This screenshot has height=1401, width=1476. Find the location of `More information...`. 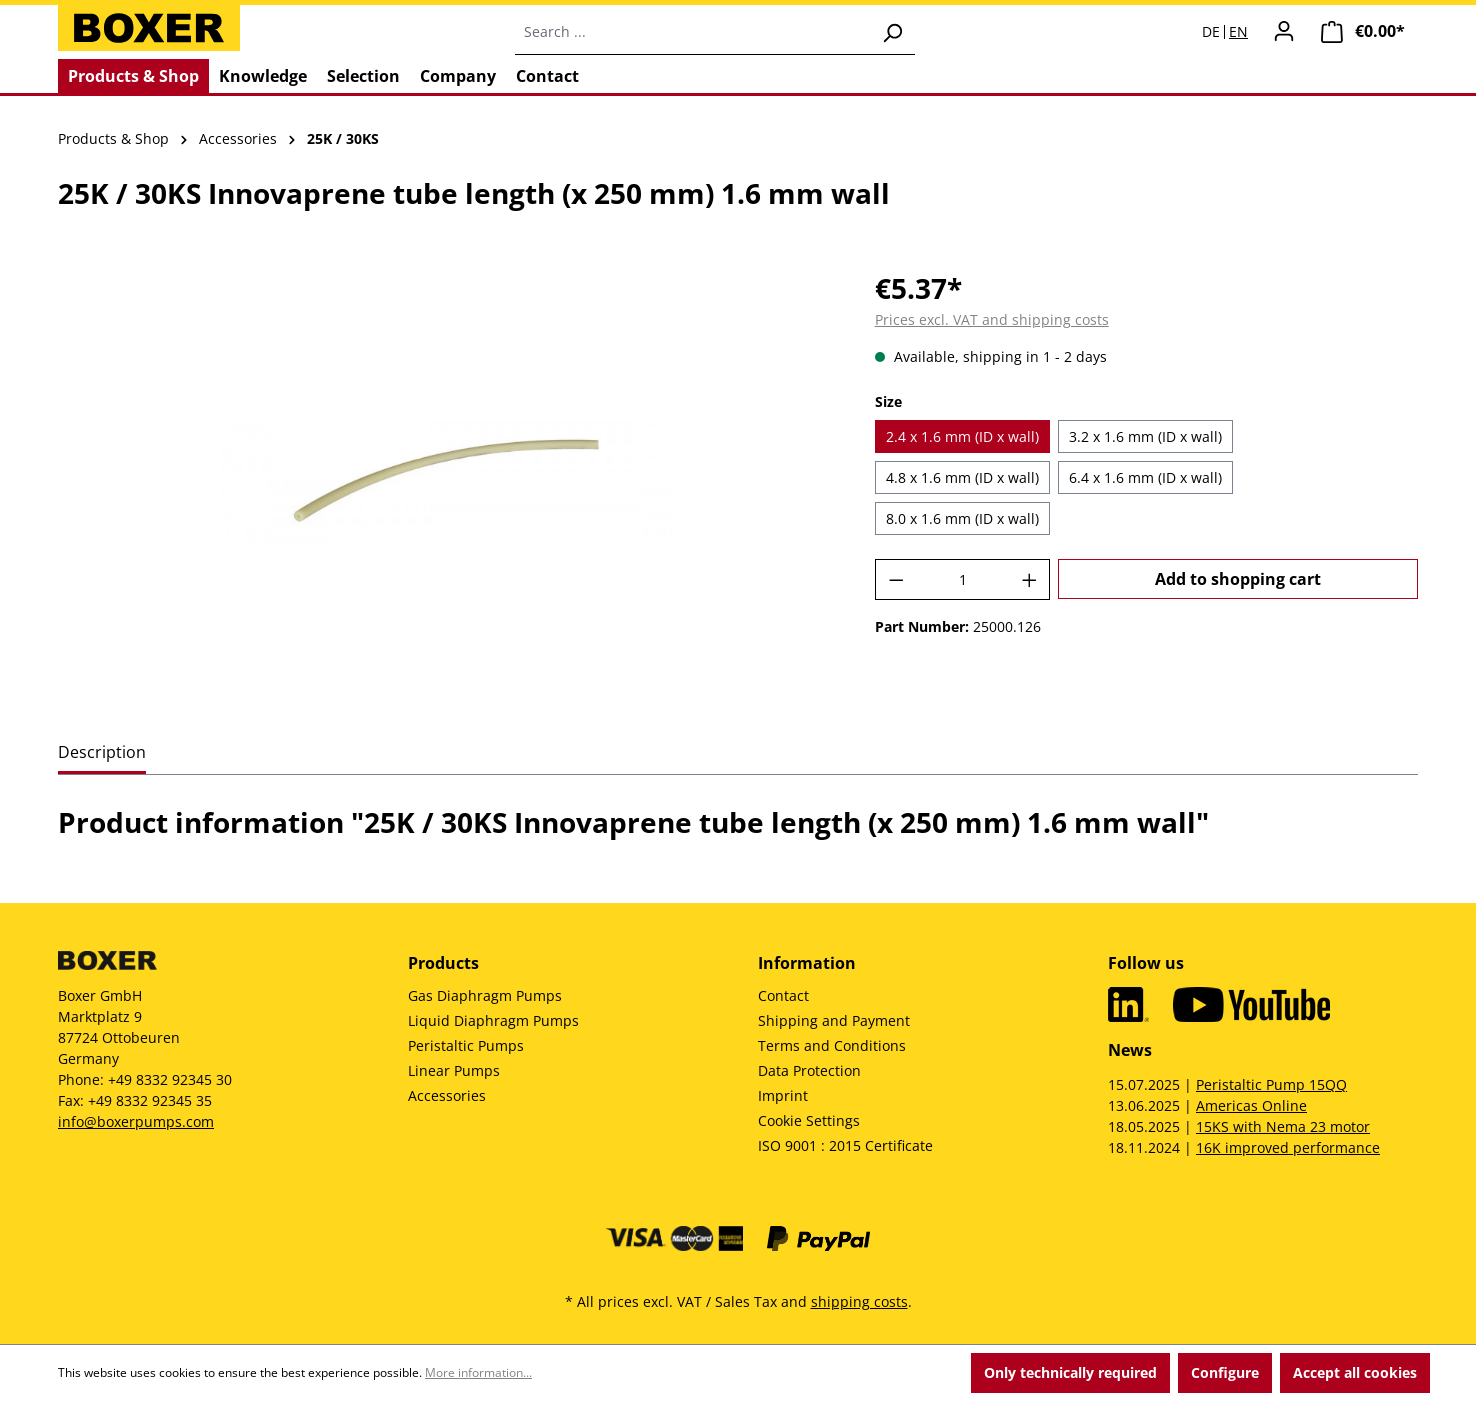

More information... is located at coordinates (478, 1372).